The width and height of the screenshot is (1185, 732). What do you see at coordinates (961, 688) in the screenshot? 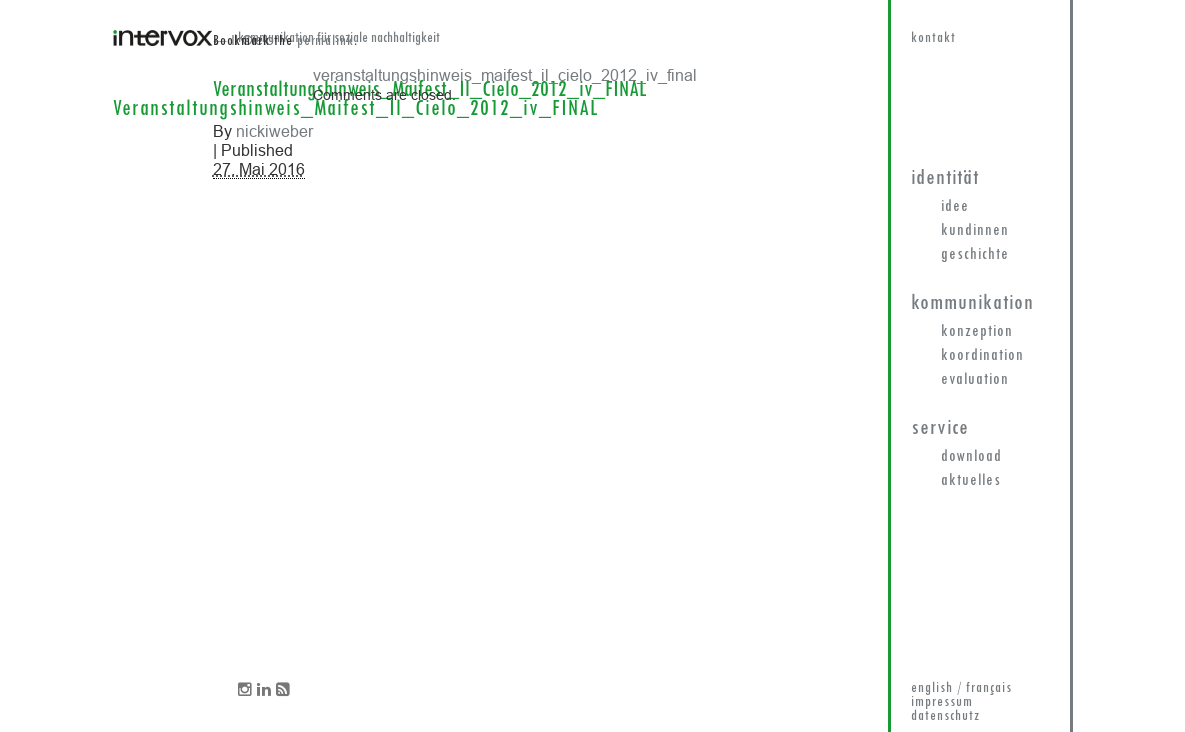
I see `english / français` at bounding box center [961, 688].